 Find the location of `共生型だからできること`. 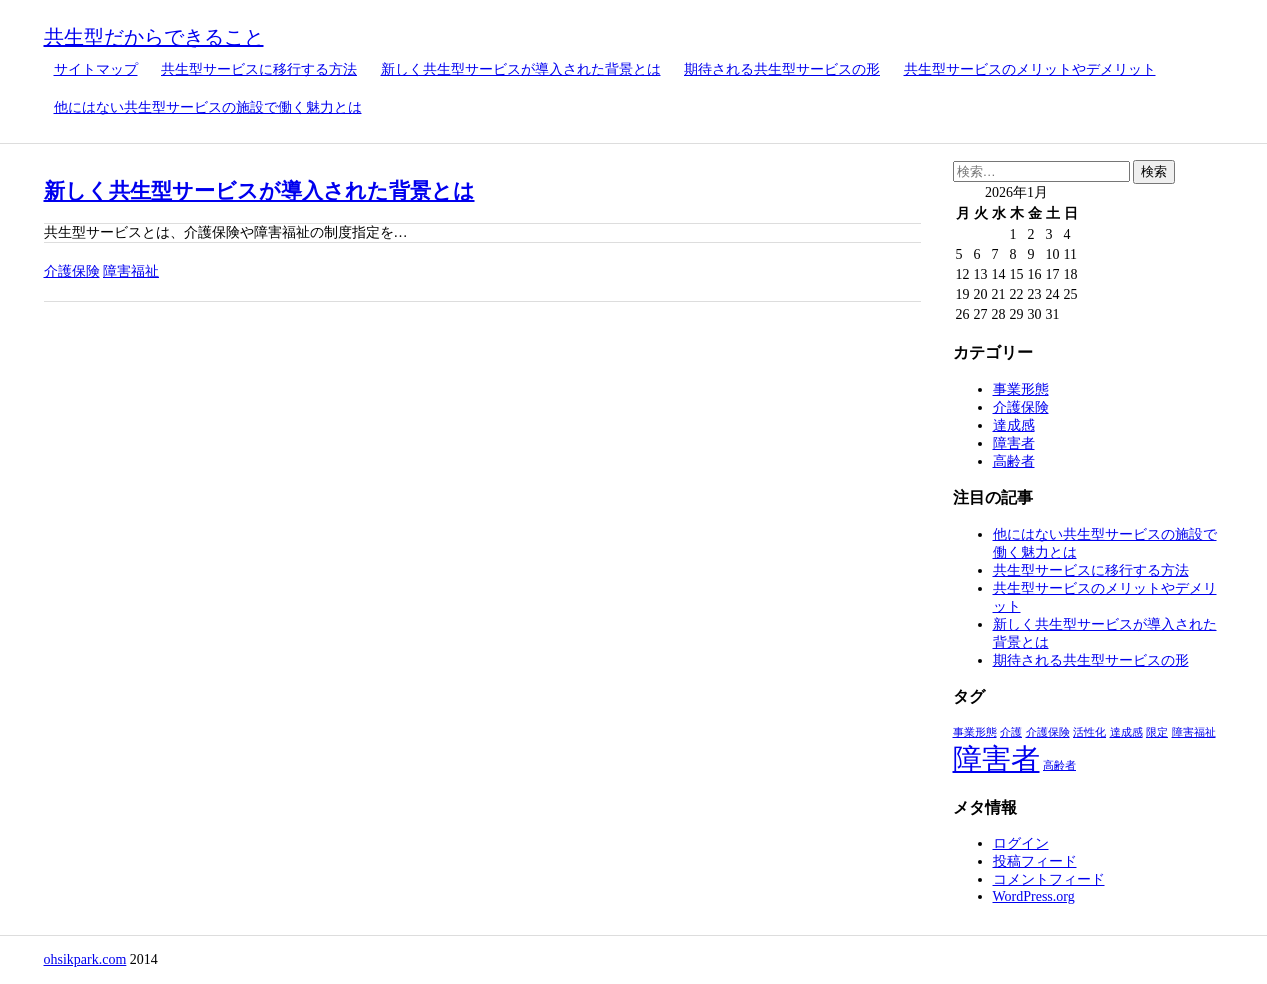

共生型だからできること is located at coordinates (154, 37).